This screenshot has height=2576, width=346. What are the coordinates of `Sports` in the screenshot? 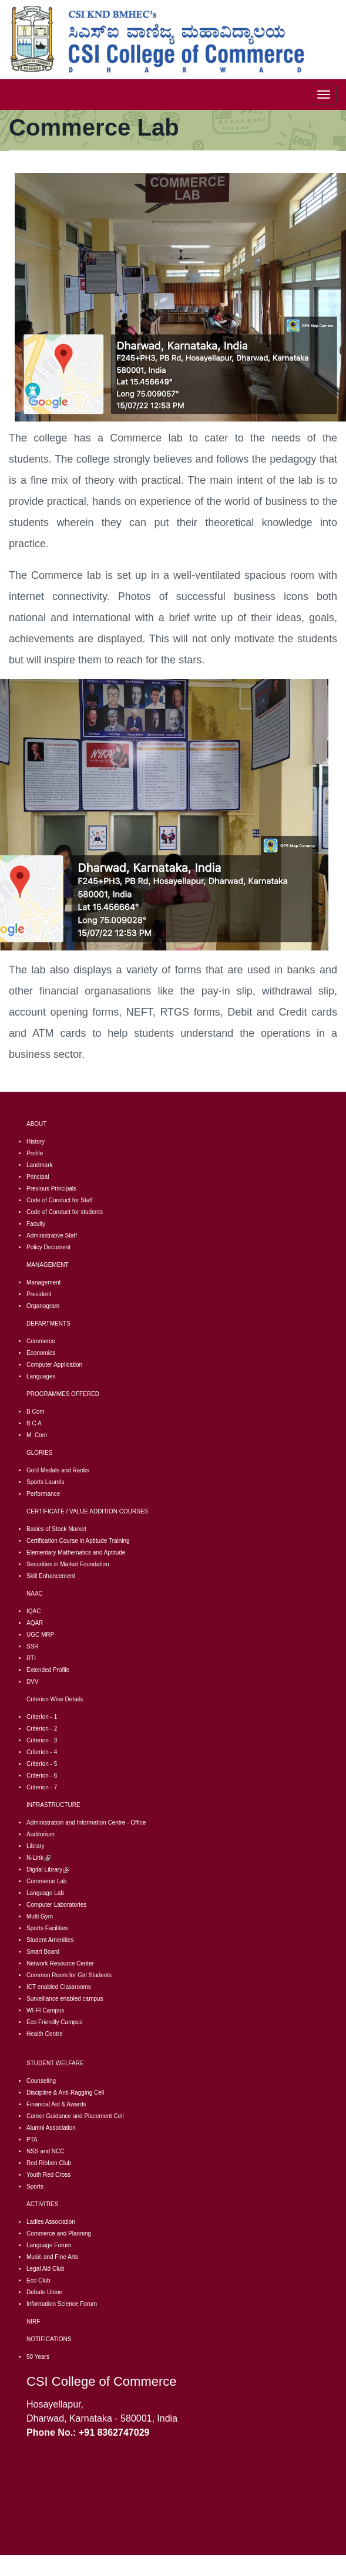 It's located at (34, 2186).